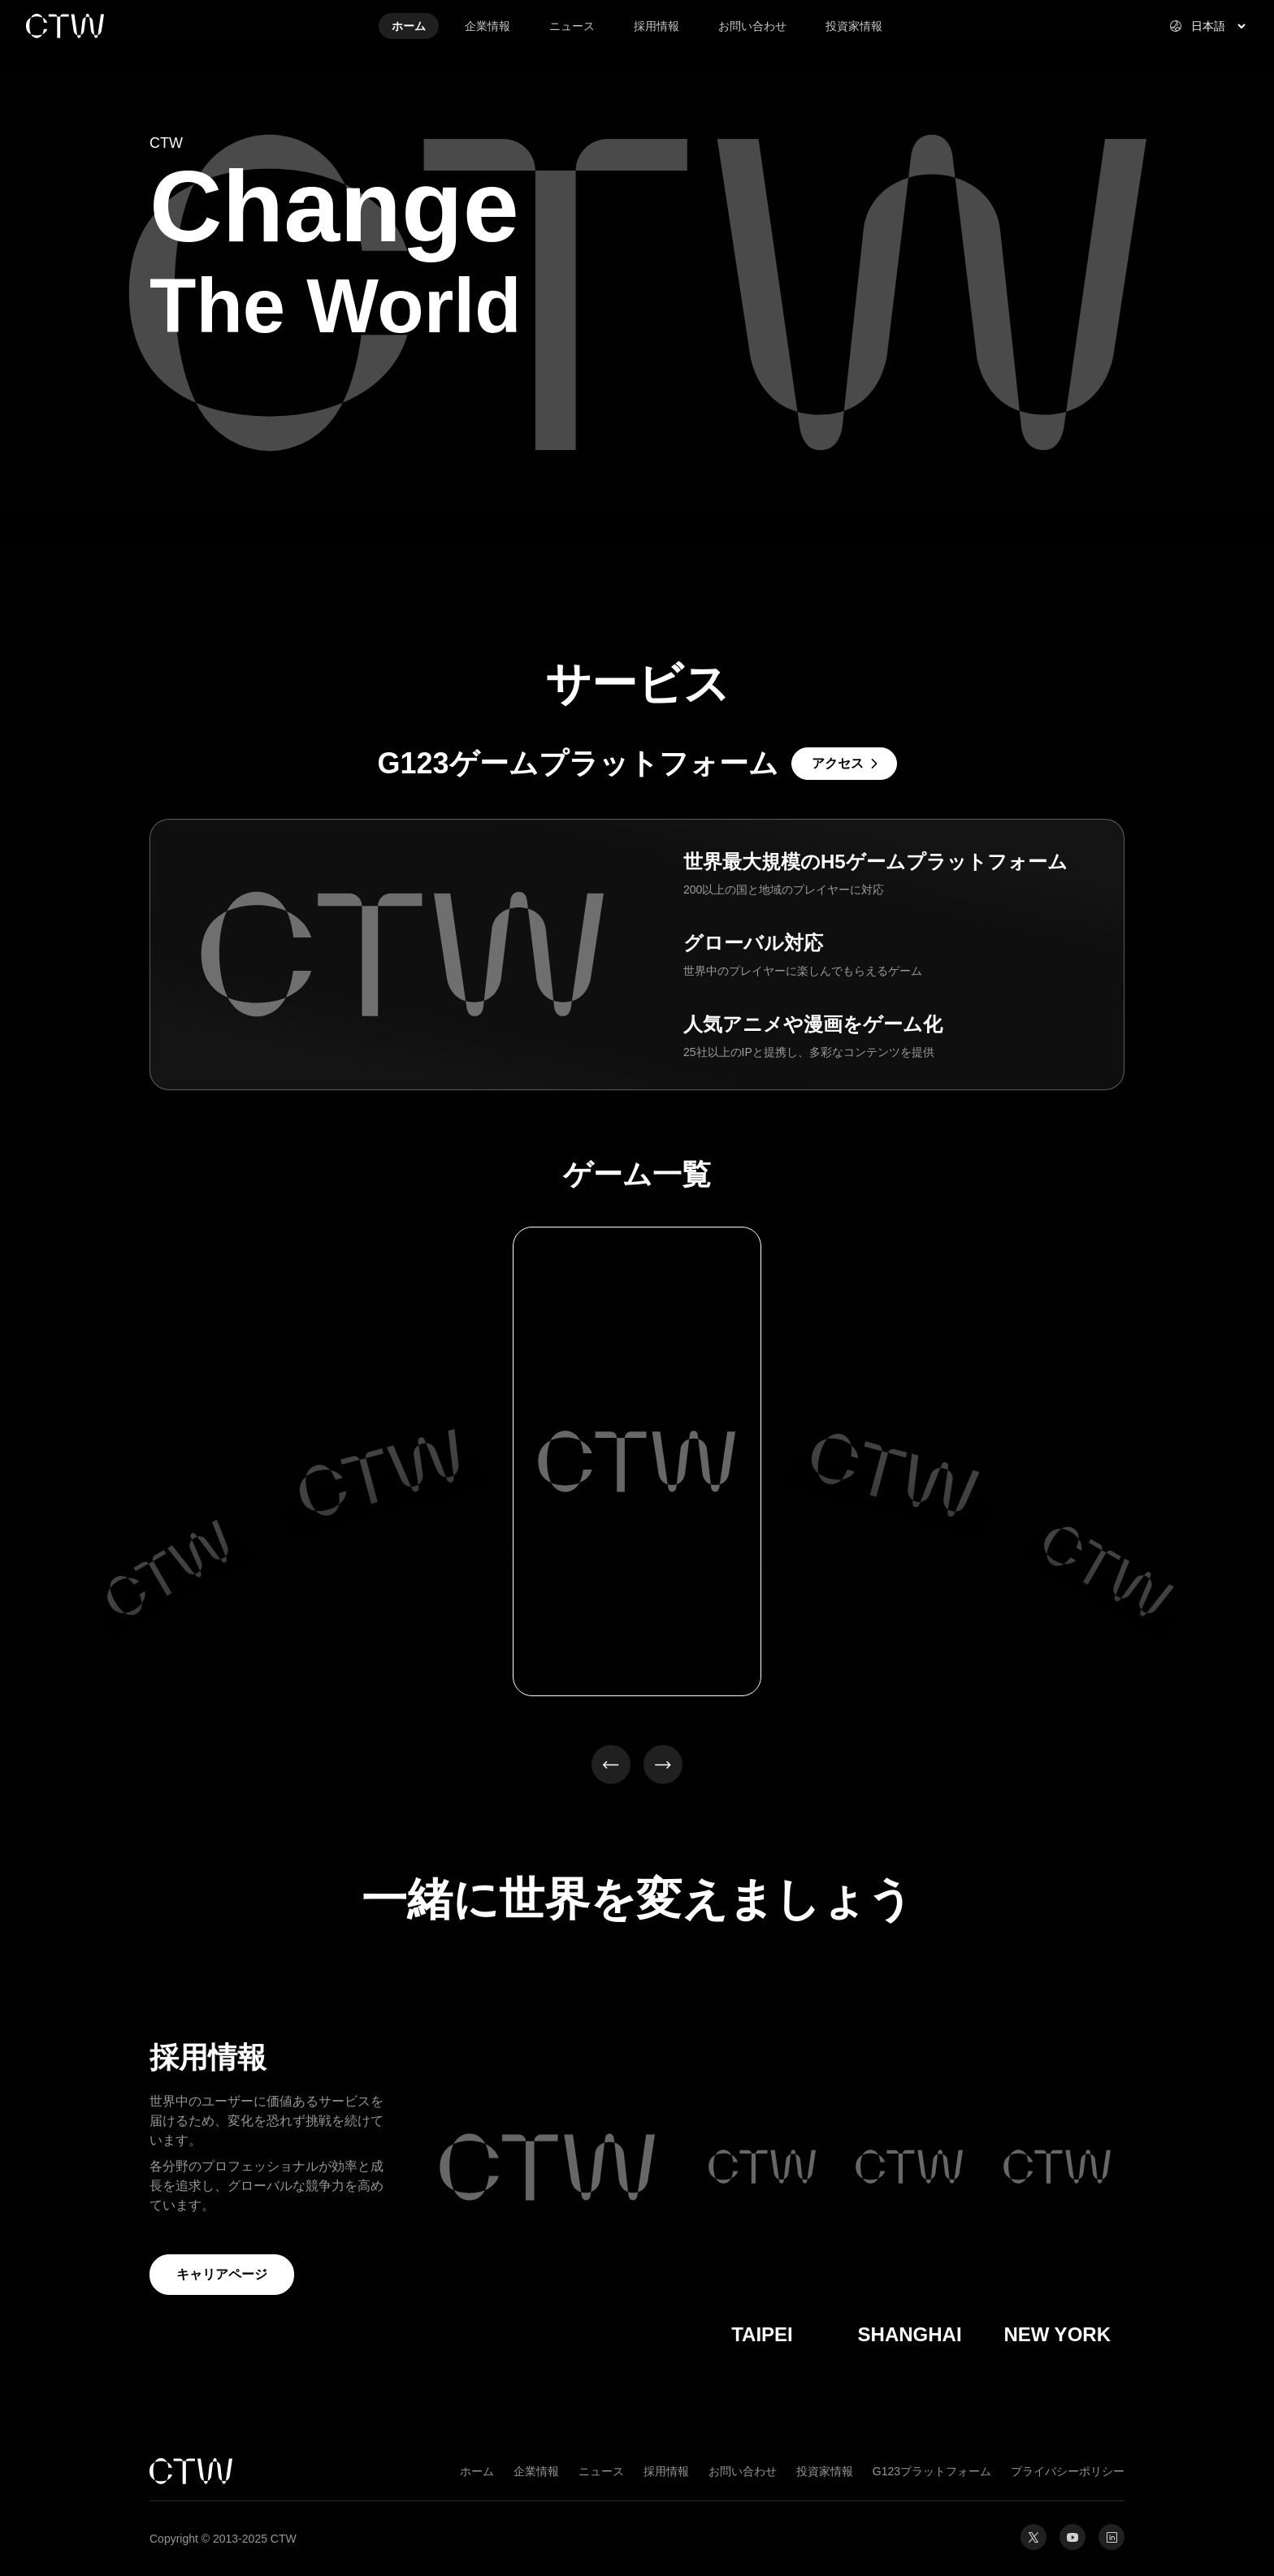 This screenshot has height=2576, width=1274. What do you see at coordinates (666, 2471) in the screenshot?
I see `採用情報` at bounding box center [666, 2471].